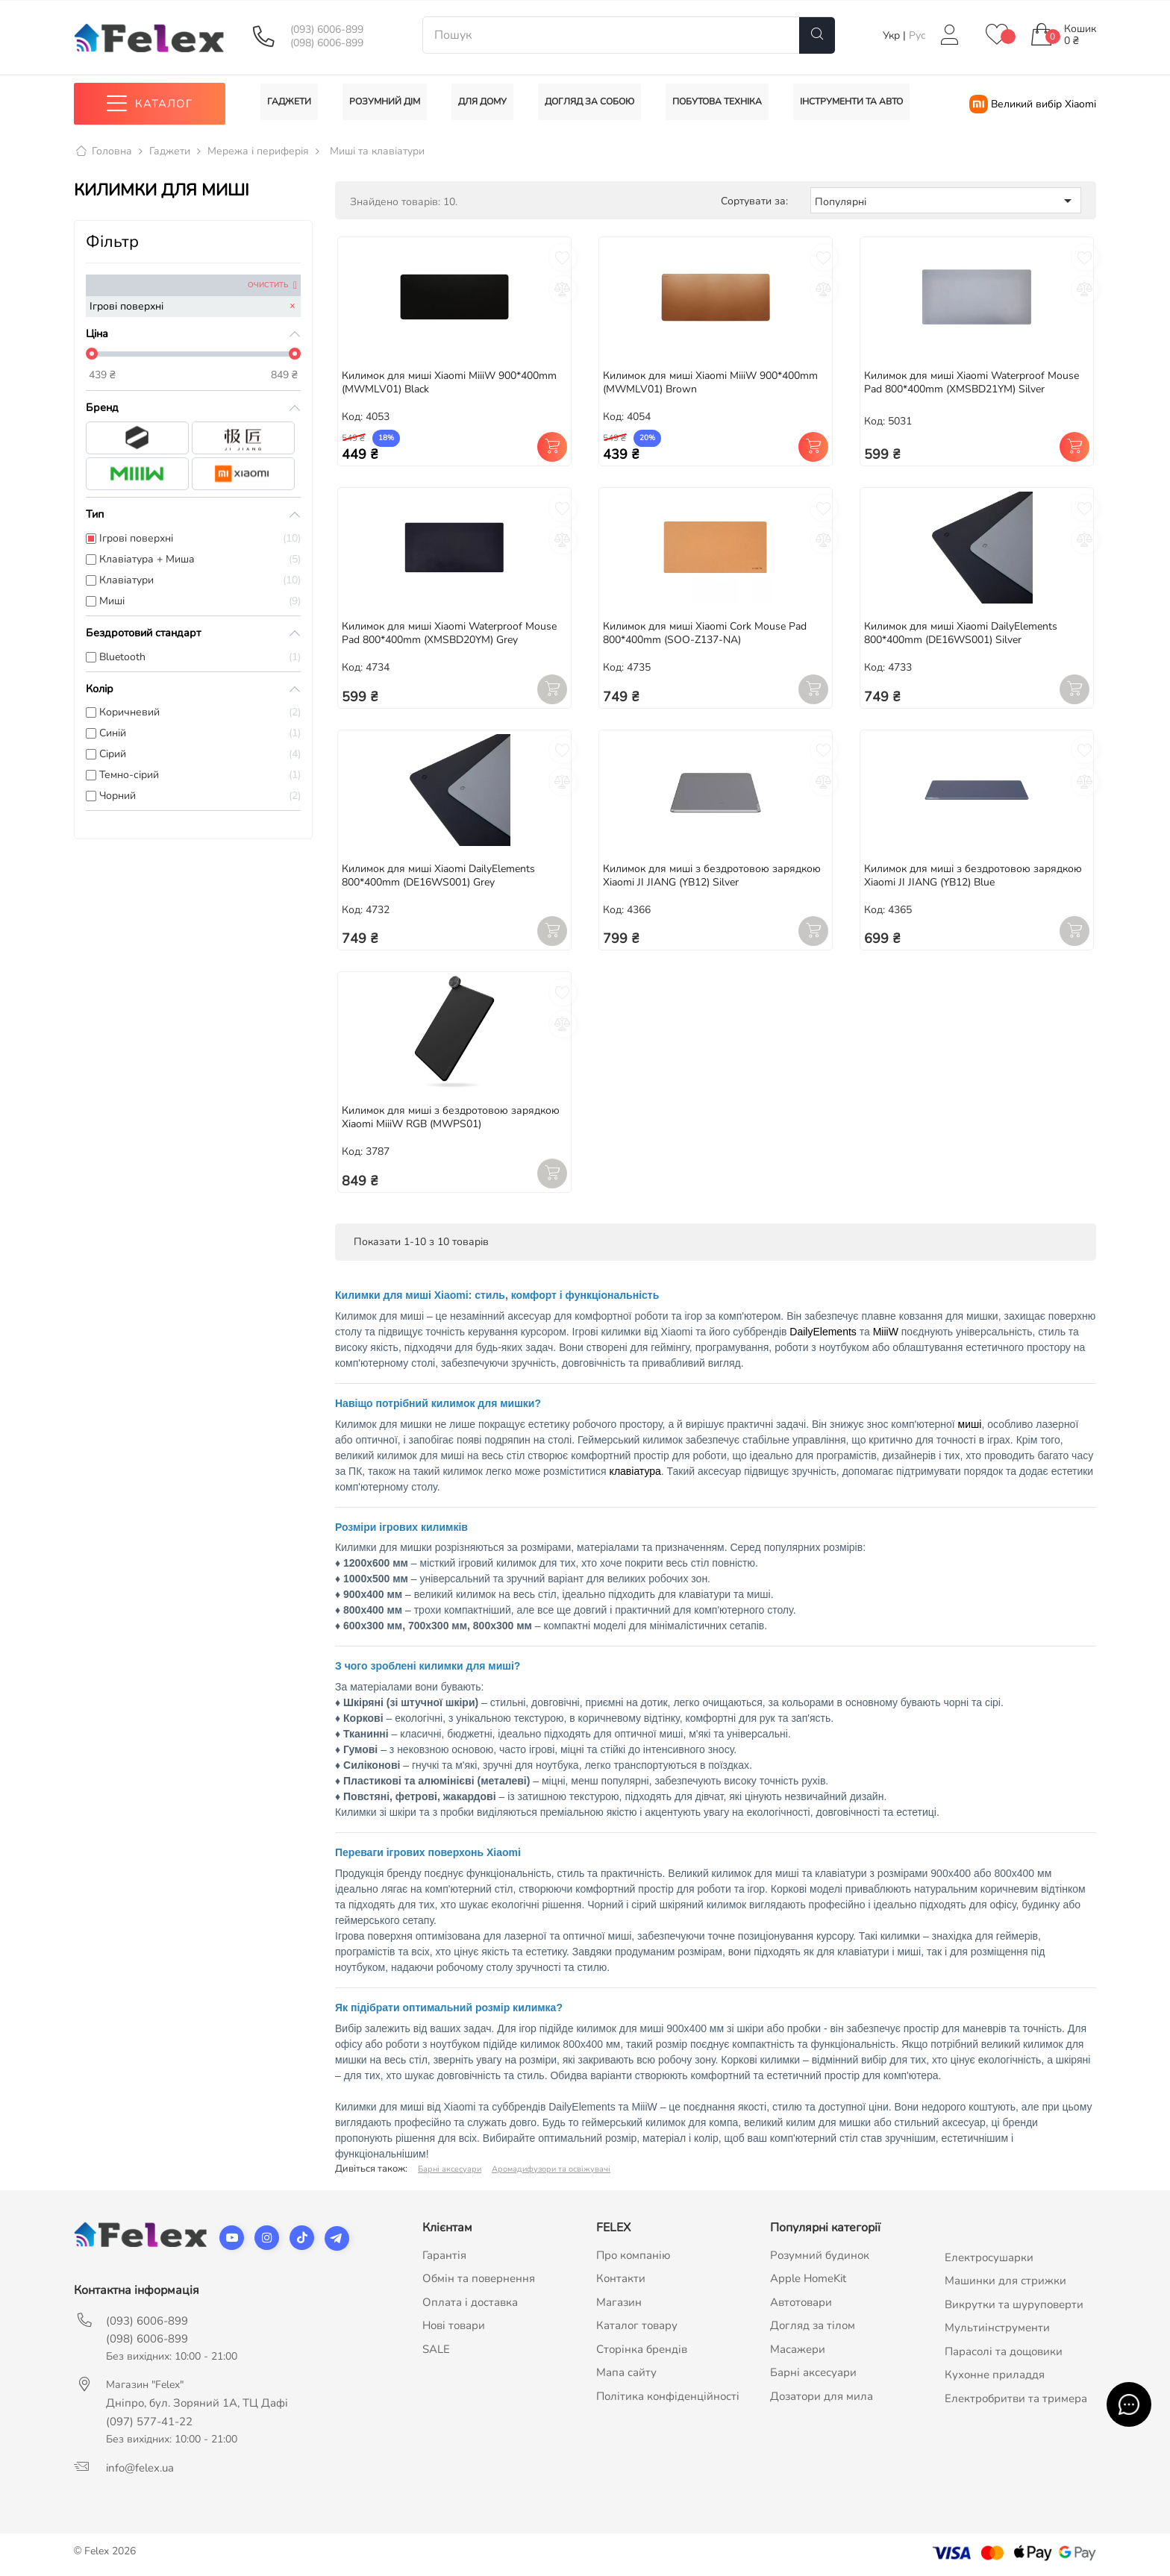 The image size is (1170, 2576). I want to click on Викрутки та шуруповерти, so click(1014, 2304).